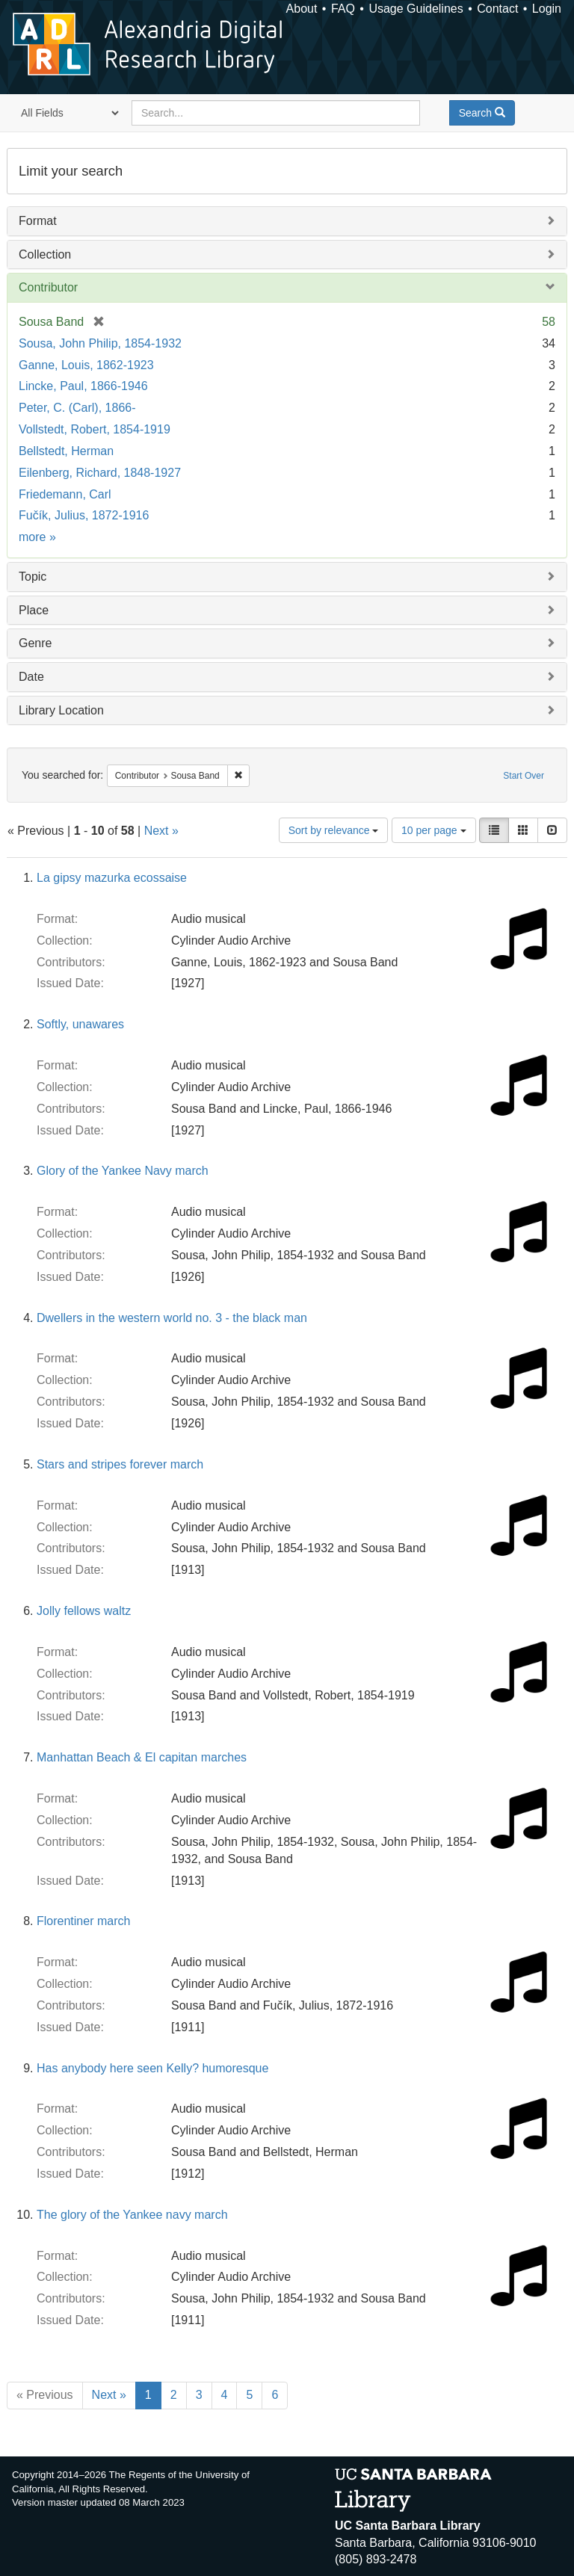 This screenshot has height=2576, width=574. I want to click on Dwellers in the western world no. 3 - the black man, so click(172, 1318).